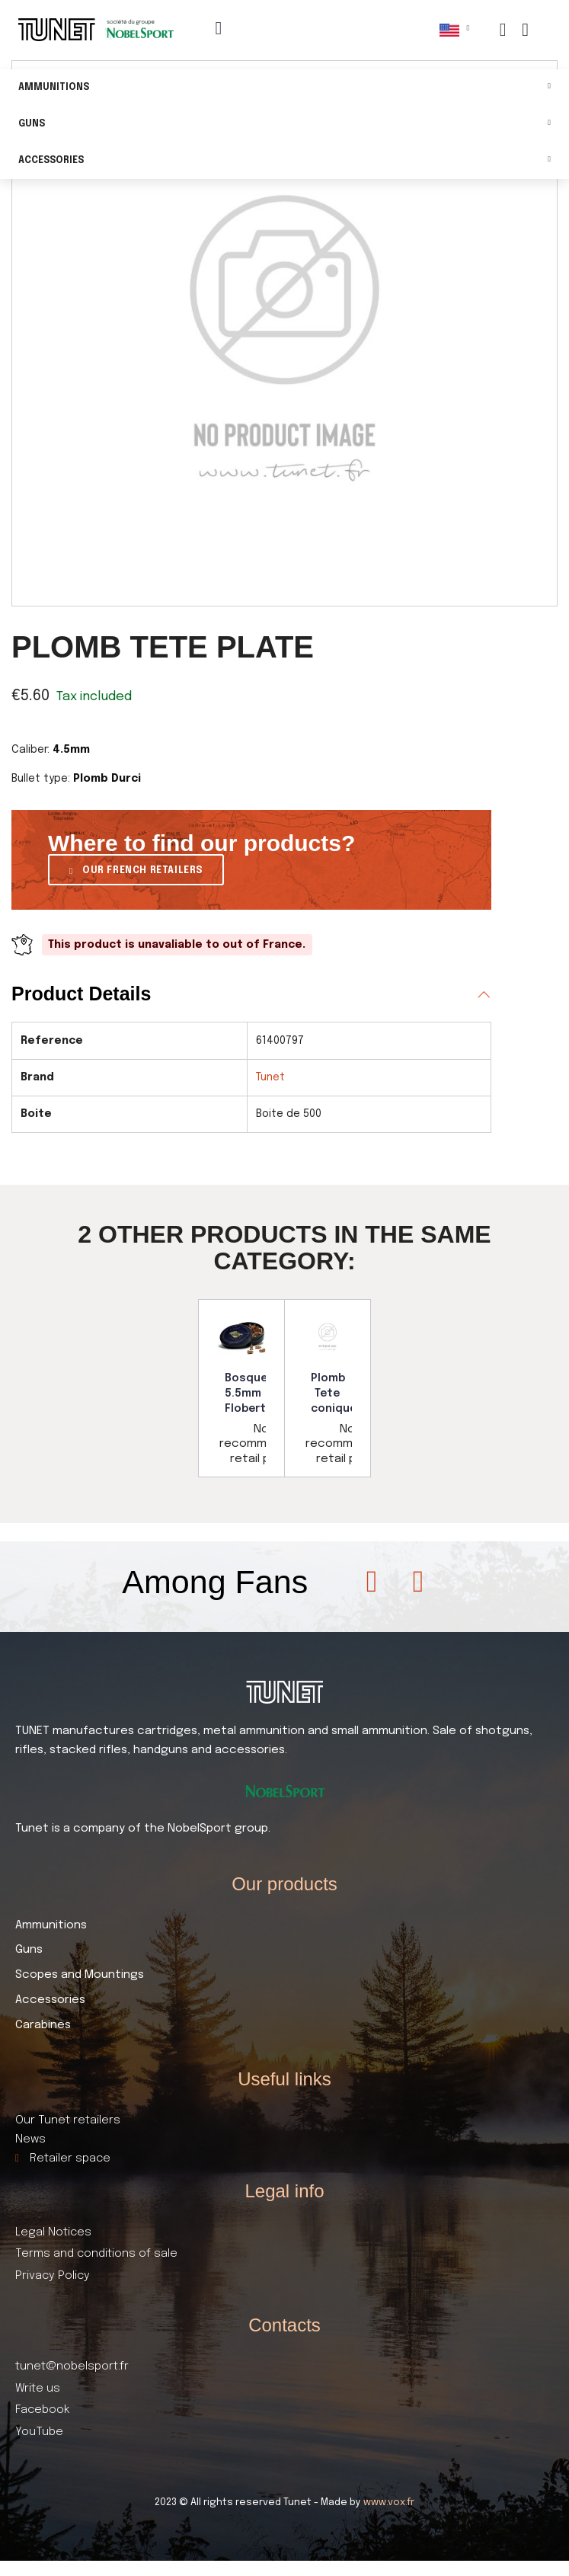 The height and width of the screenshot is (2576, 569). What do you see at coordinates (388, 2502) in the screenshot?
I see `www.vox.fr` at bounding box center [388, 2502].